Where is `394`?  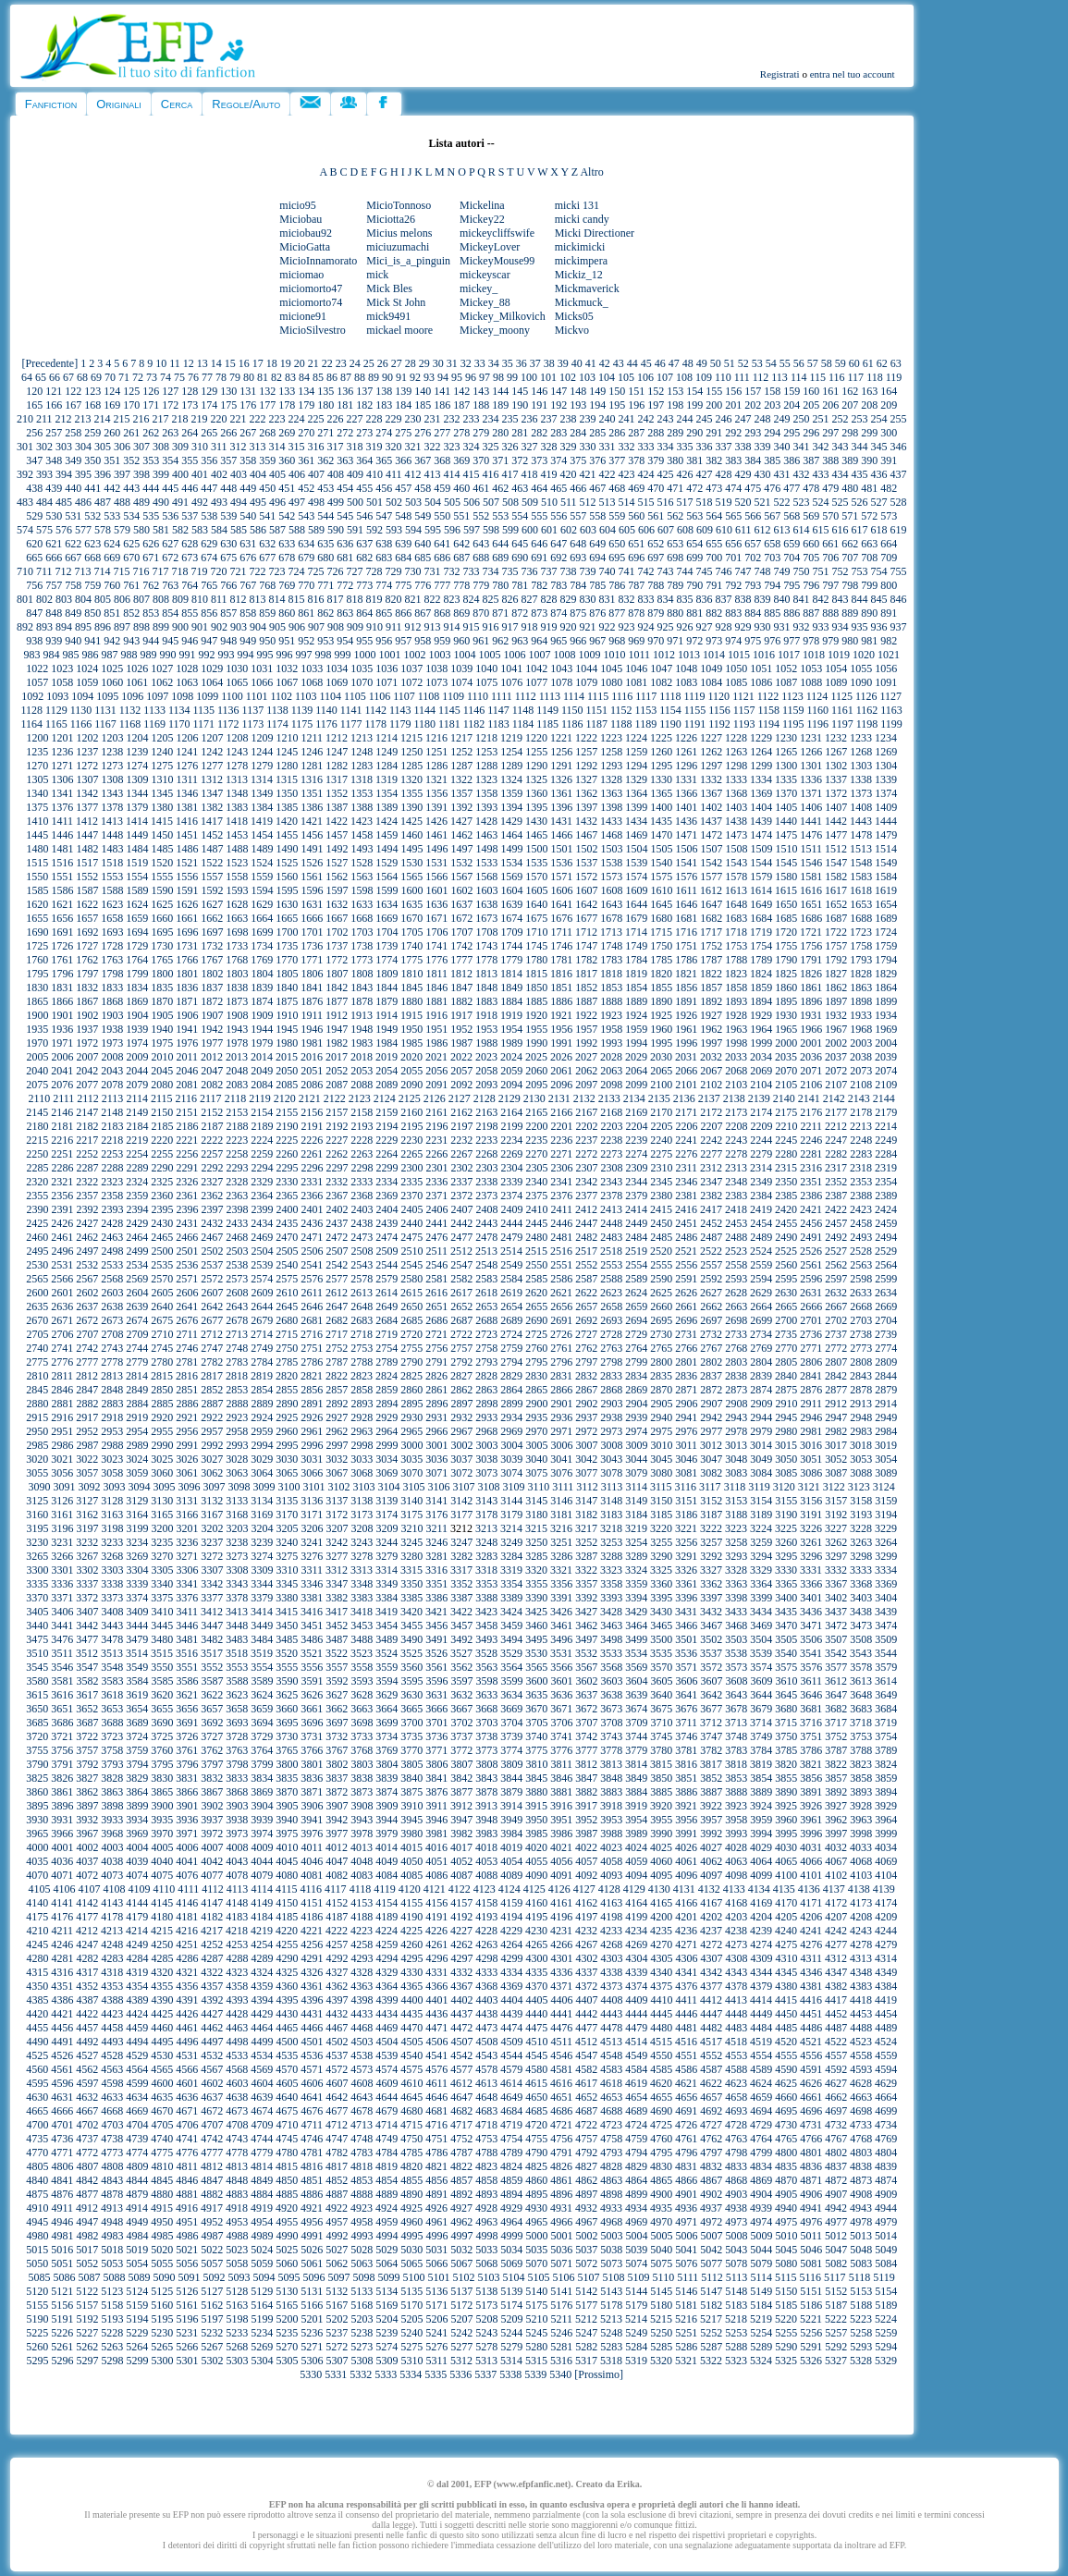
394 is located at coordinates (63, 474).